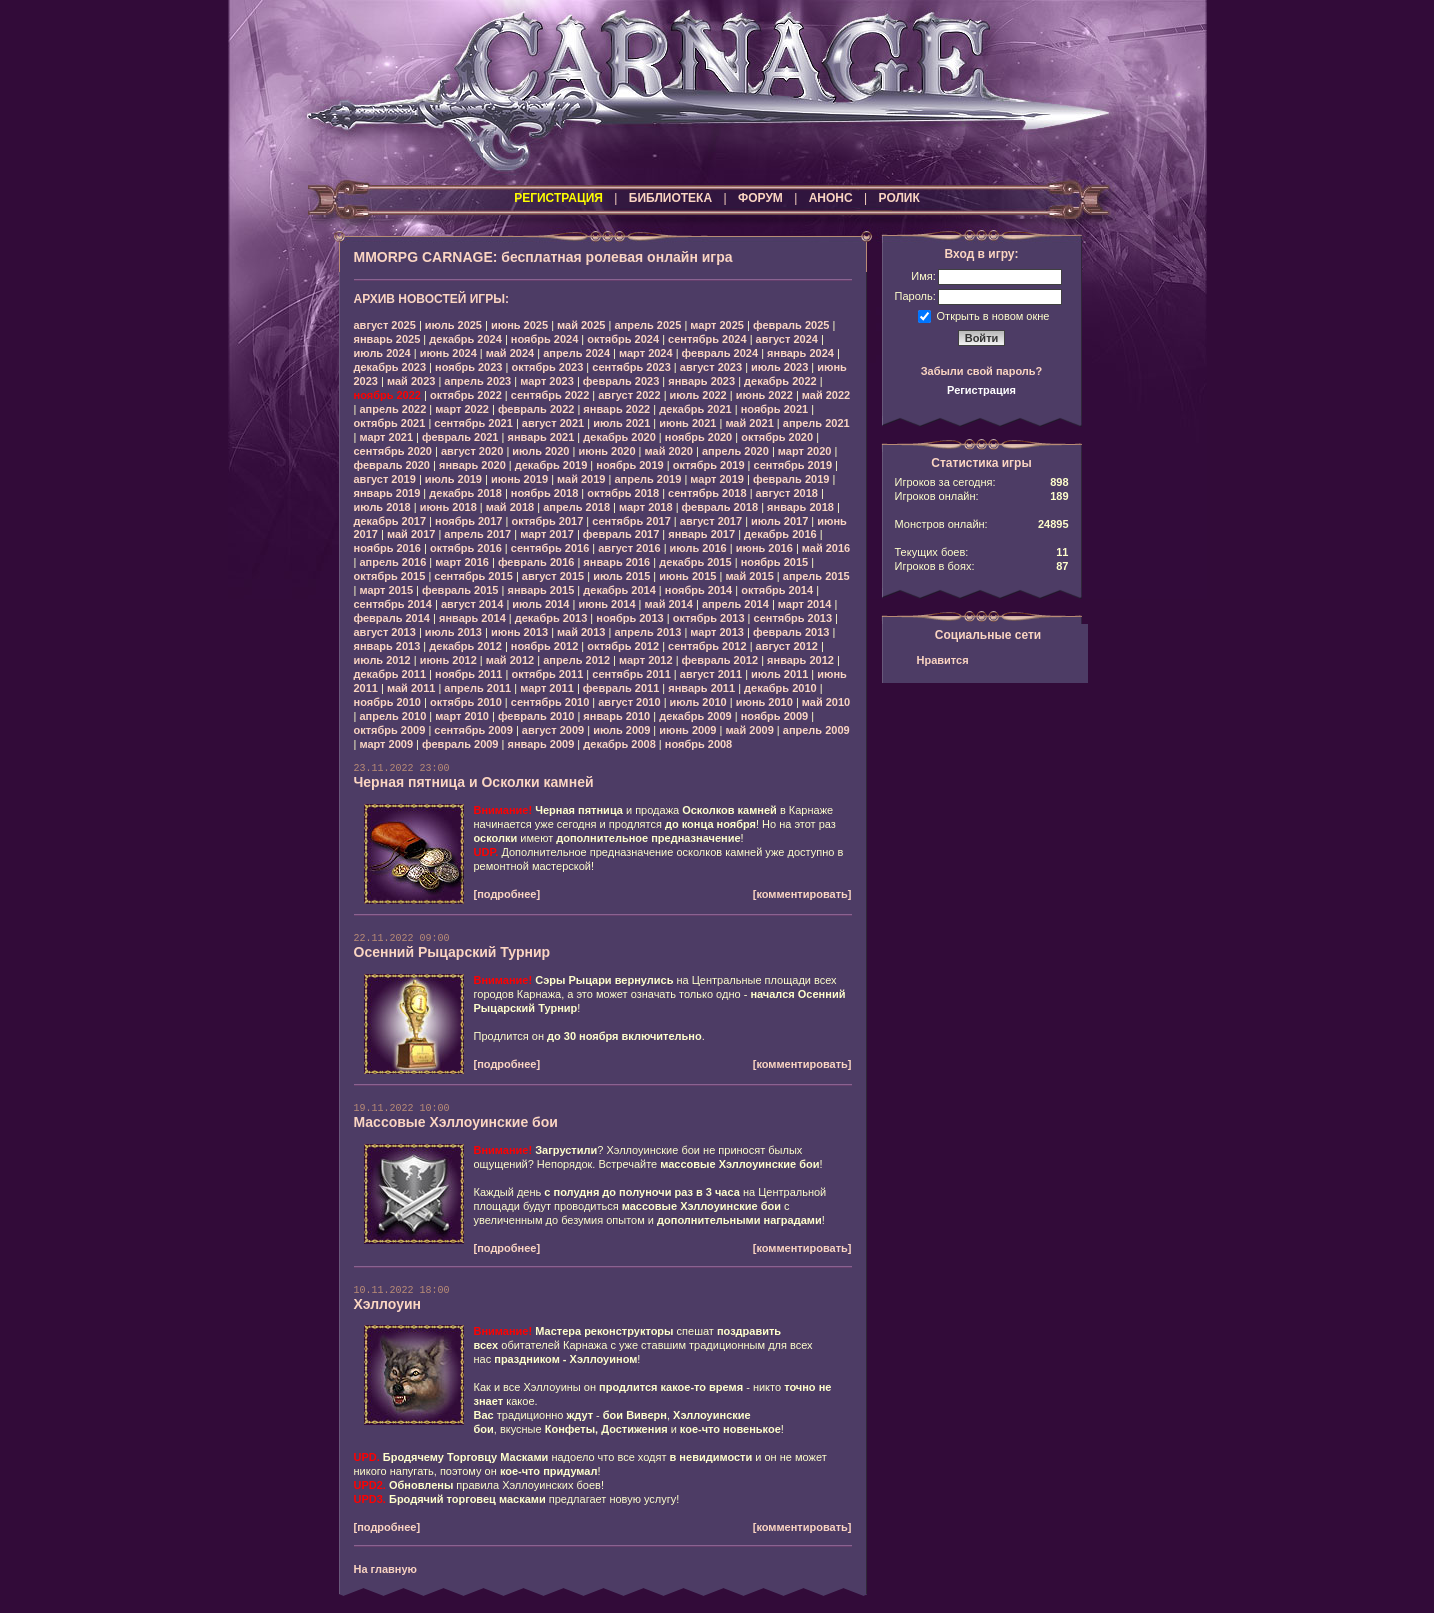  I want to click on октябрь 2013, so click(709, 618).